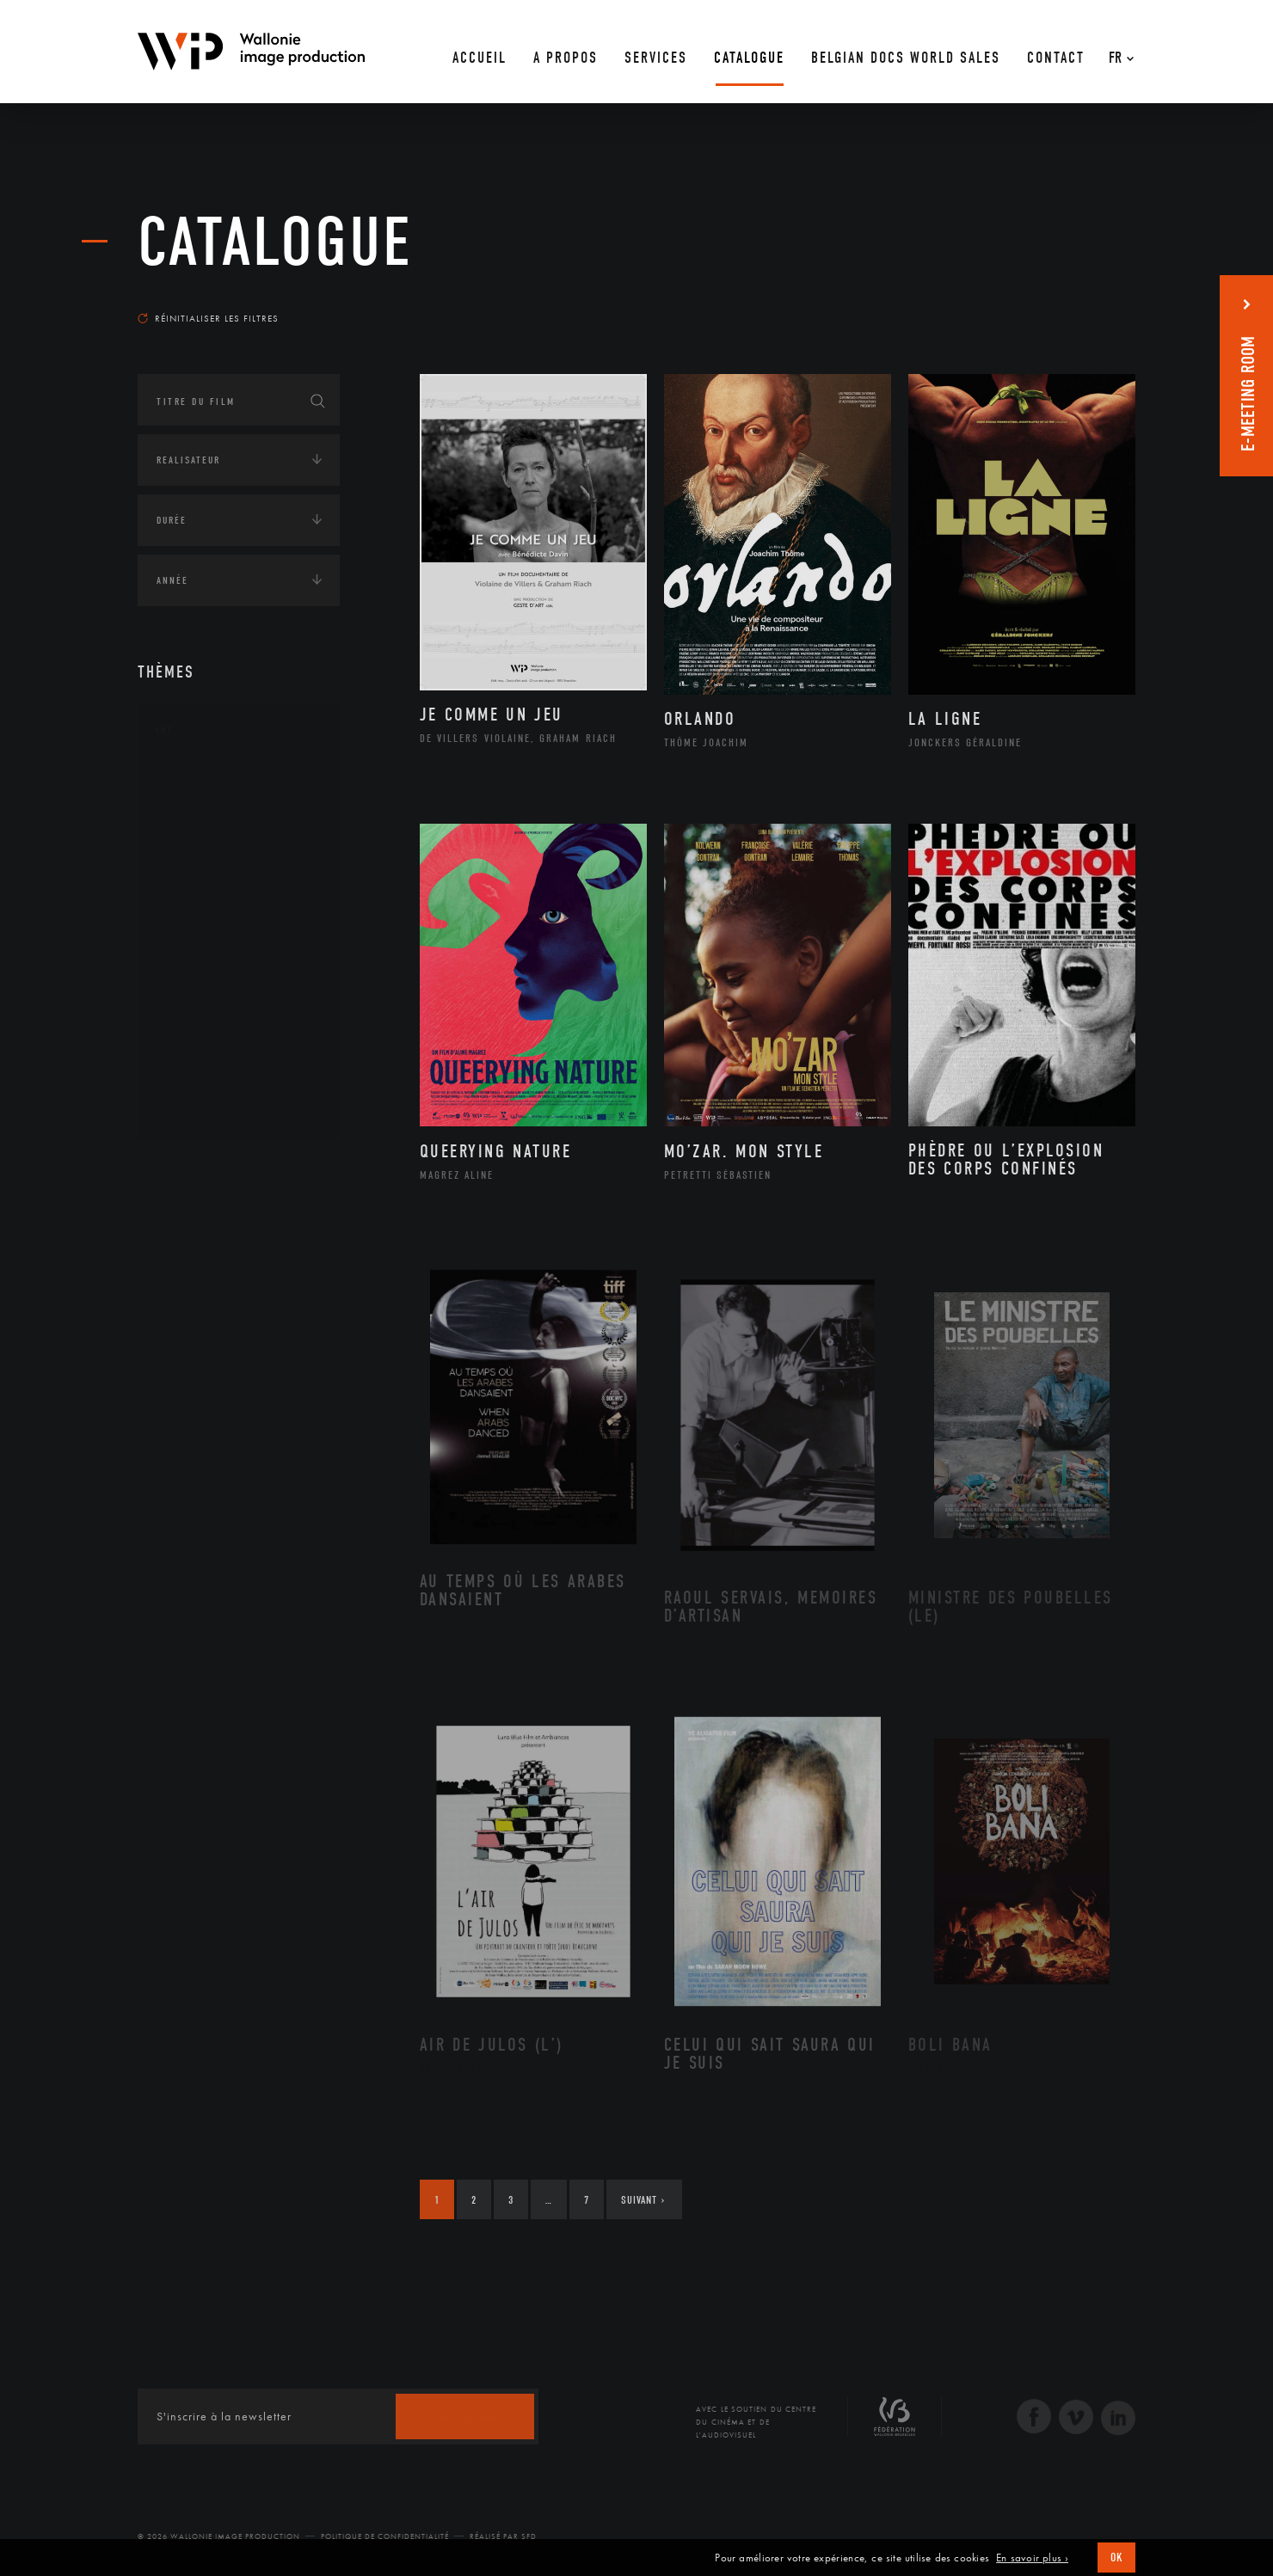 Image resolution: width=1273 pixels, height=2576 pixels. I want to click on Réalisé par SFD, so click(503, 2536).